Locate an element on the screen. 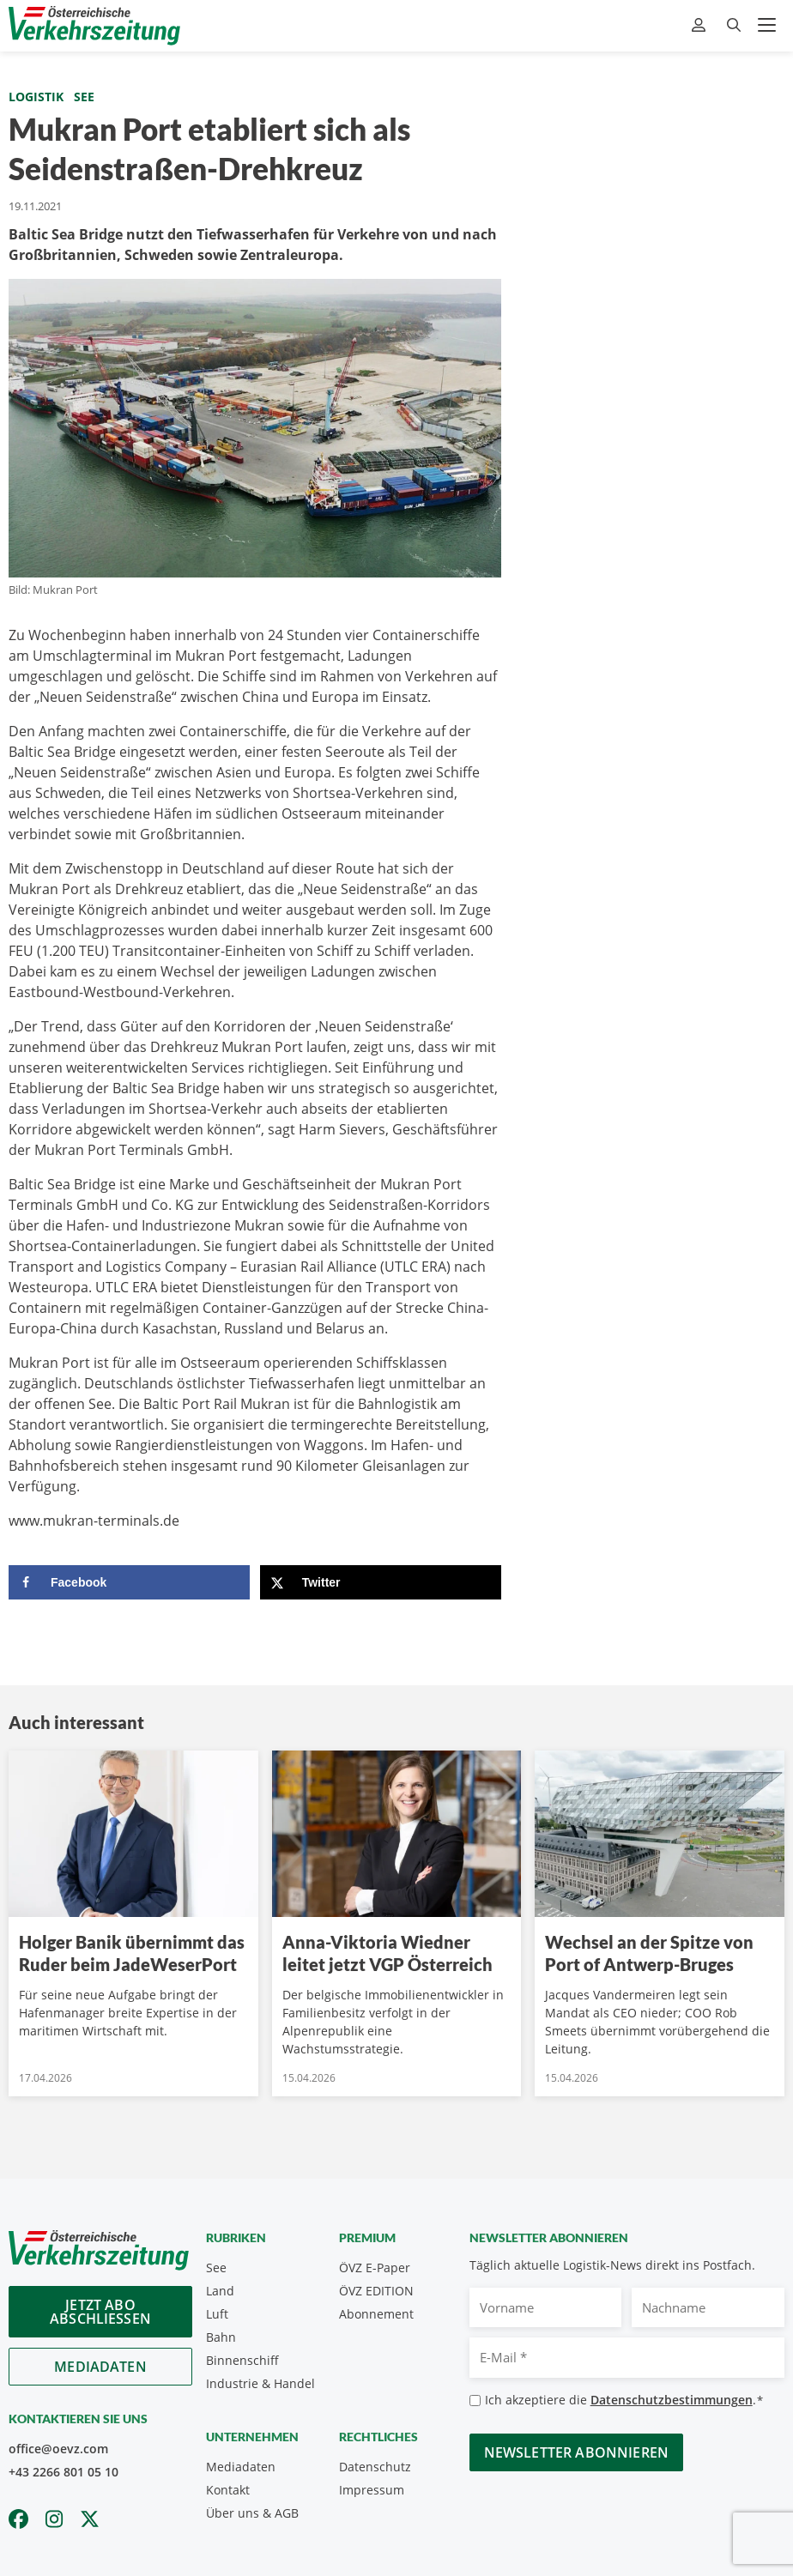 The image size is (793, 2576). Datenschutzbestimmungen is located at coordinates (671, 2400).